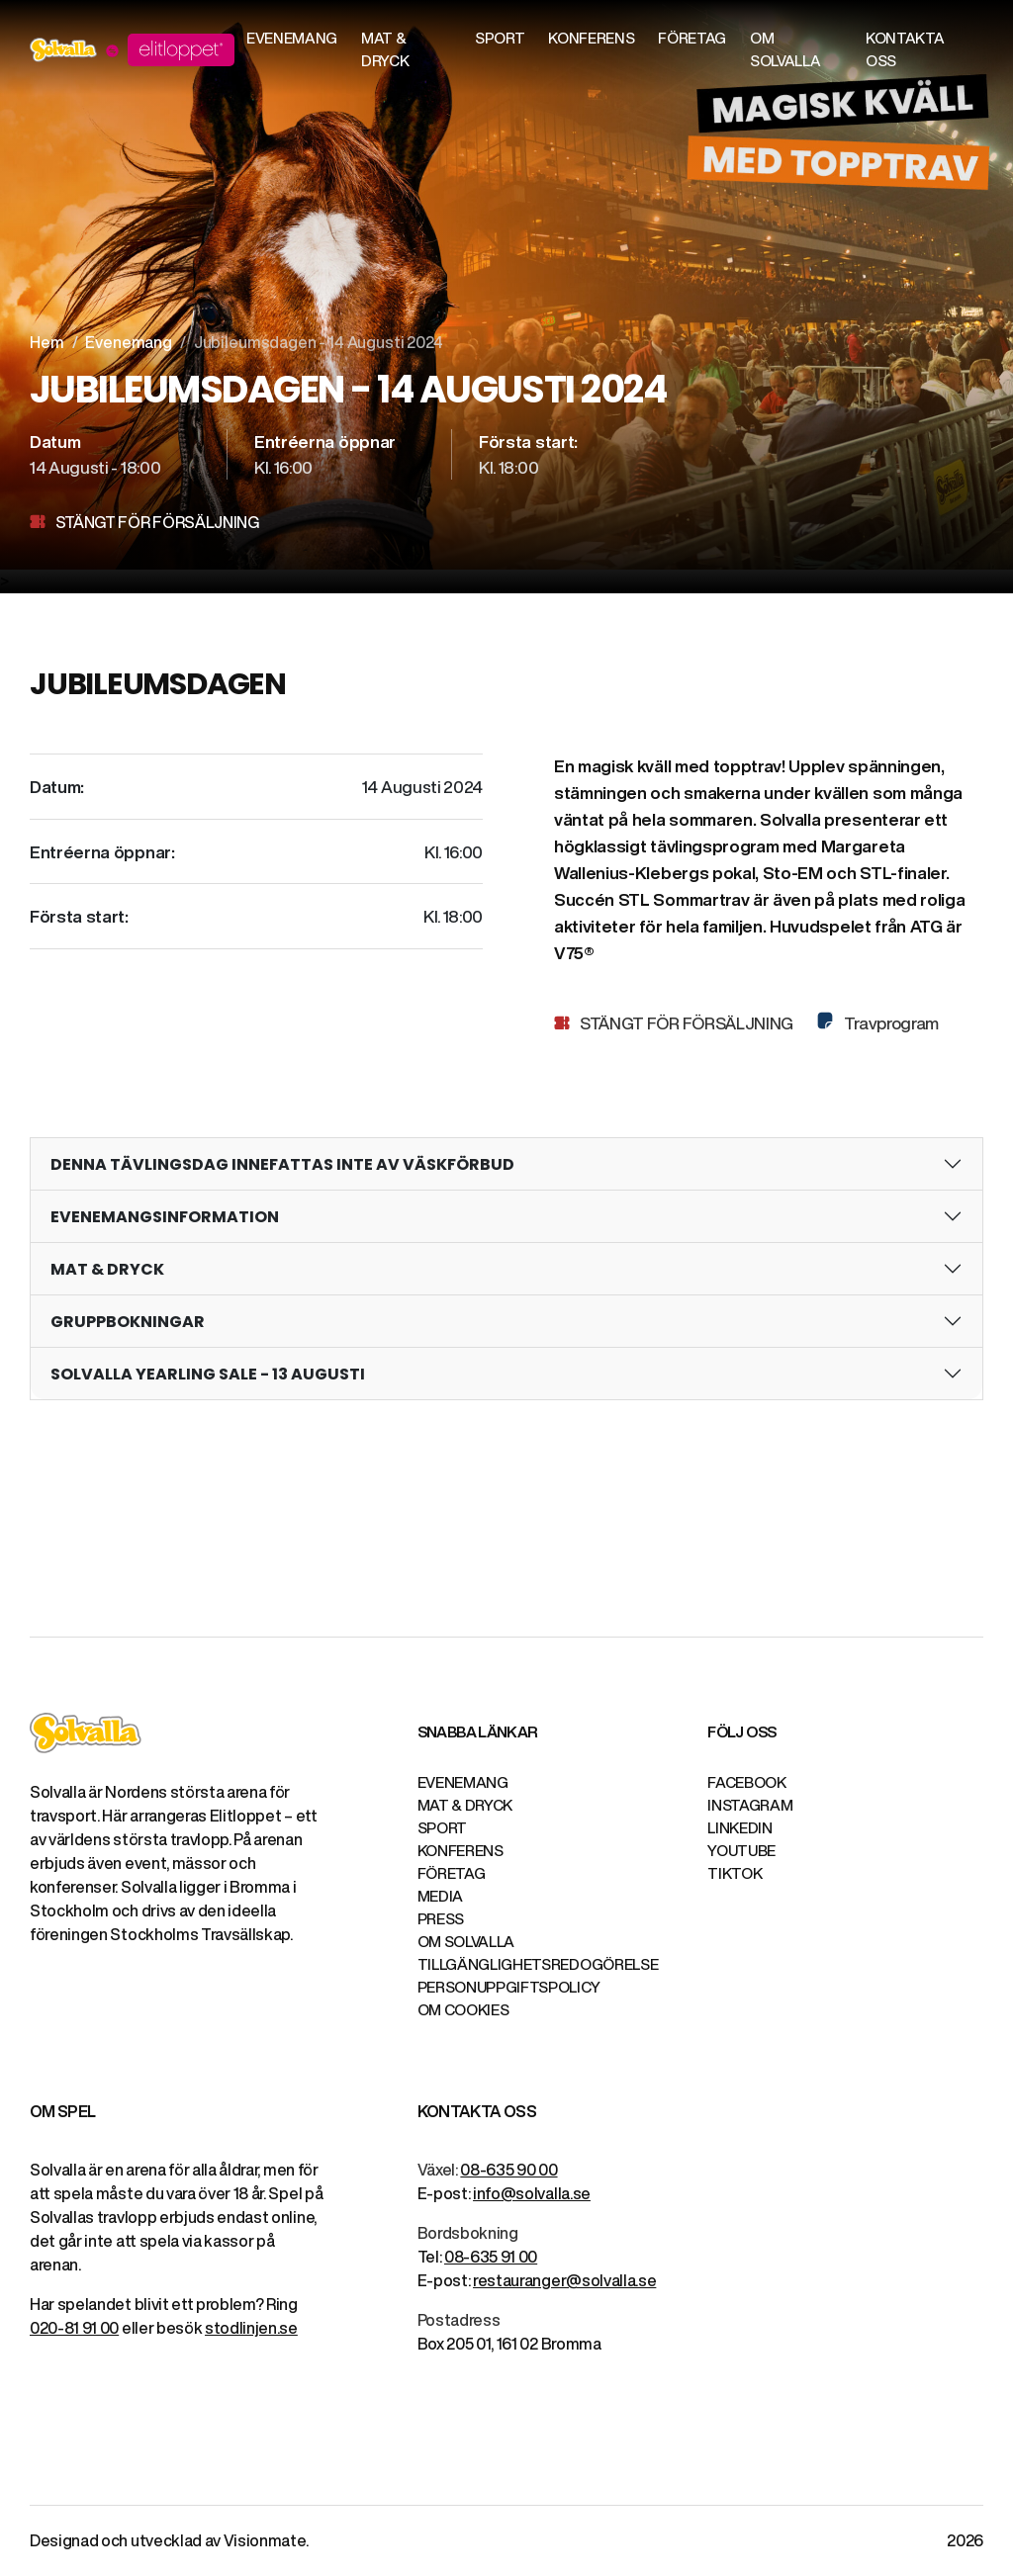  I want to click on Företag [button], so click(692, 38).